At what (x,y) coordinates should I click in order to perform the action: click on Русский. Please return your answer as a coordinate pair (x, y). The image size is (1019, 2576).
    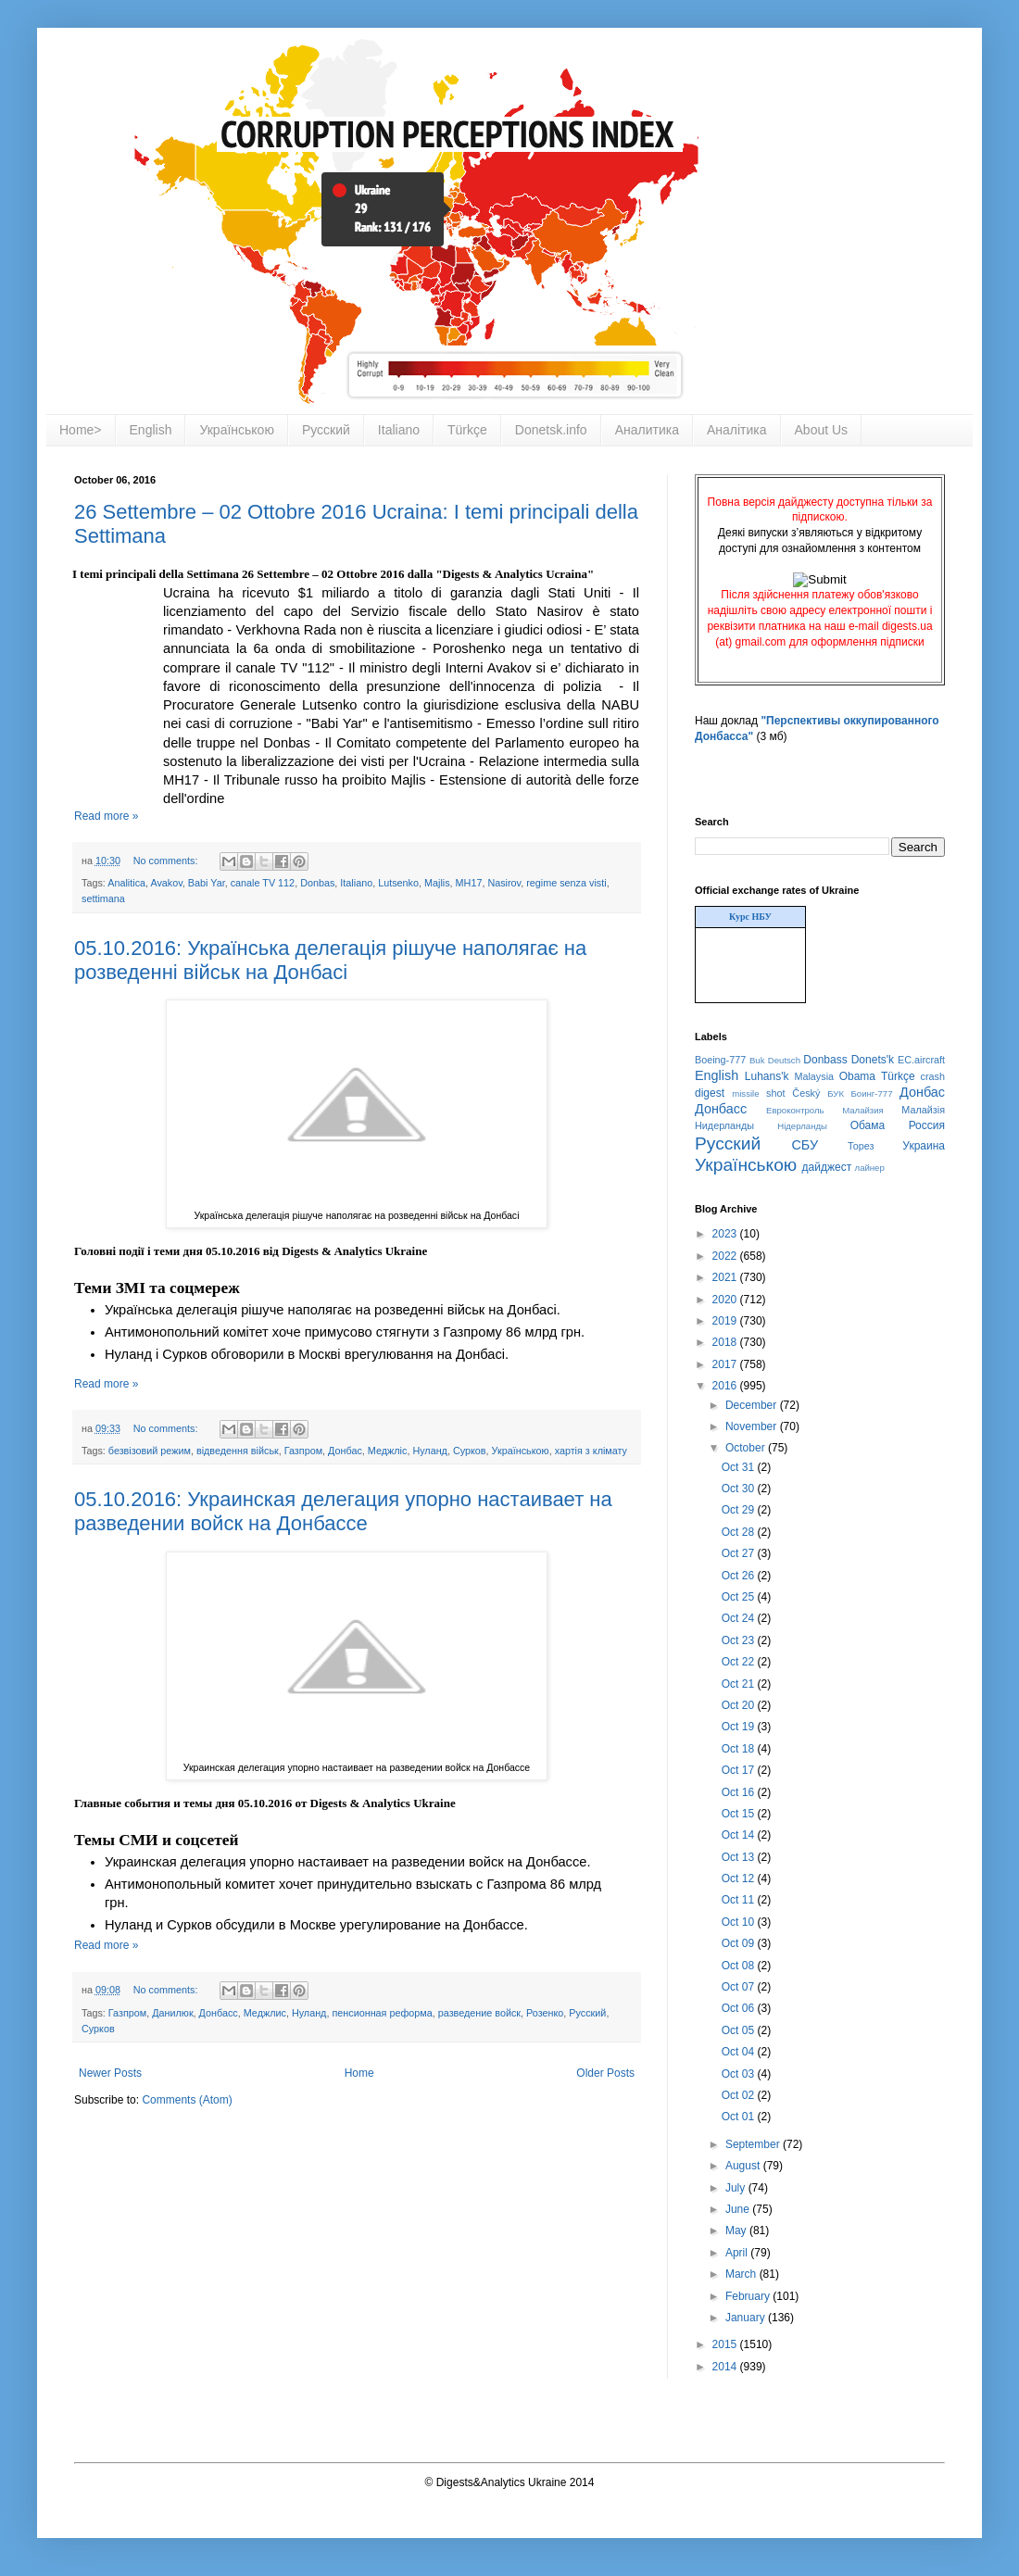
    Looking at the image, I should click on (326, 429).